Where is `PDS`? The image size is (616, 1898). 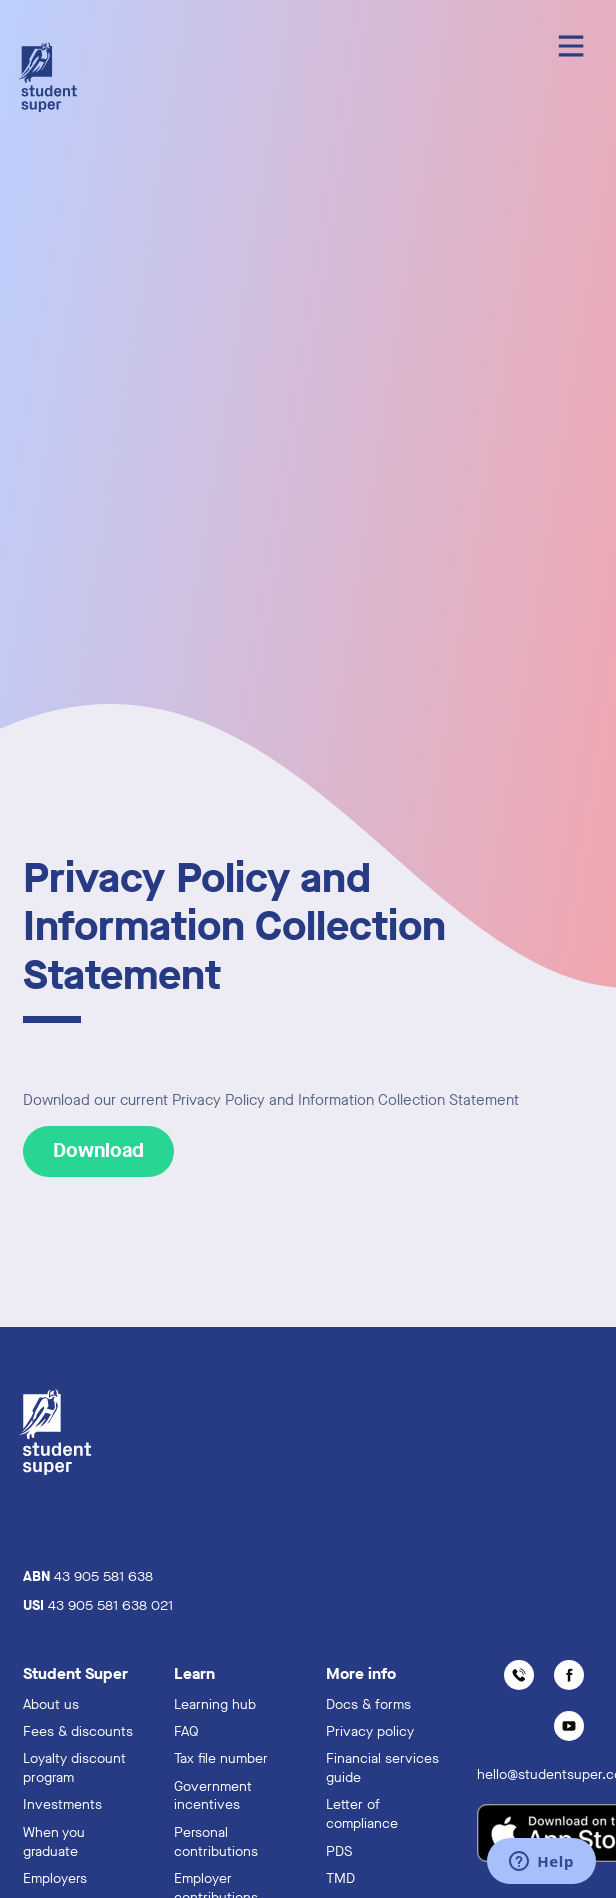
PDS is located at coordinates (339, 1851).